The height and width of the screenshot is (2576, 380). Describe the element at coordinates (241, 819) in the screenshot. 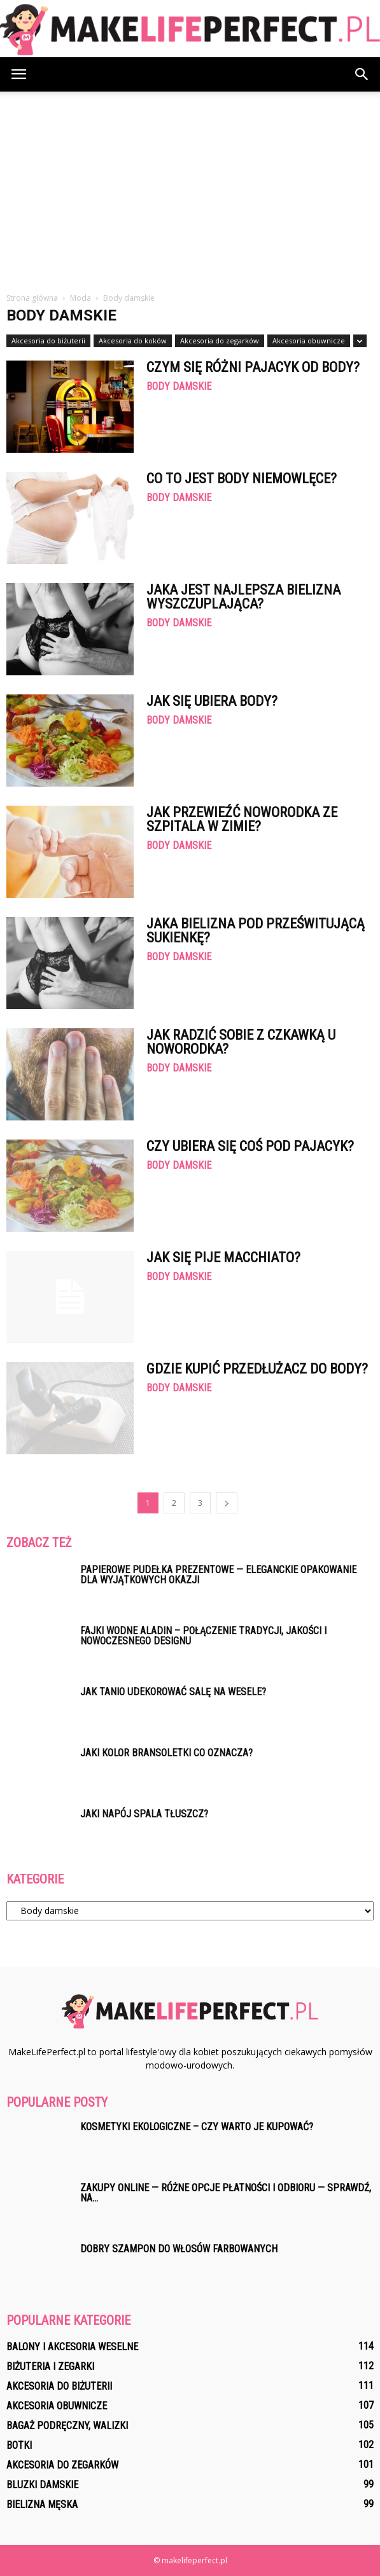

I see `Jak przewieźć noworodka ze szpitala w zimie?` at that location.